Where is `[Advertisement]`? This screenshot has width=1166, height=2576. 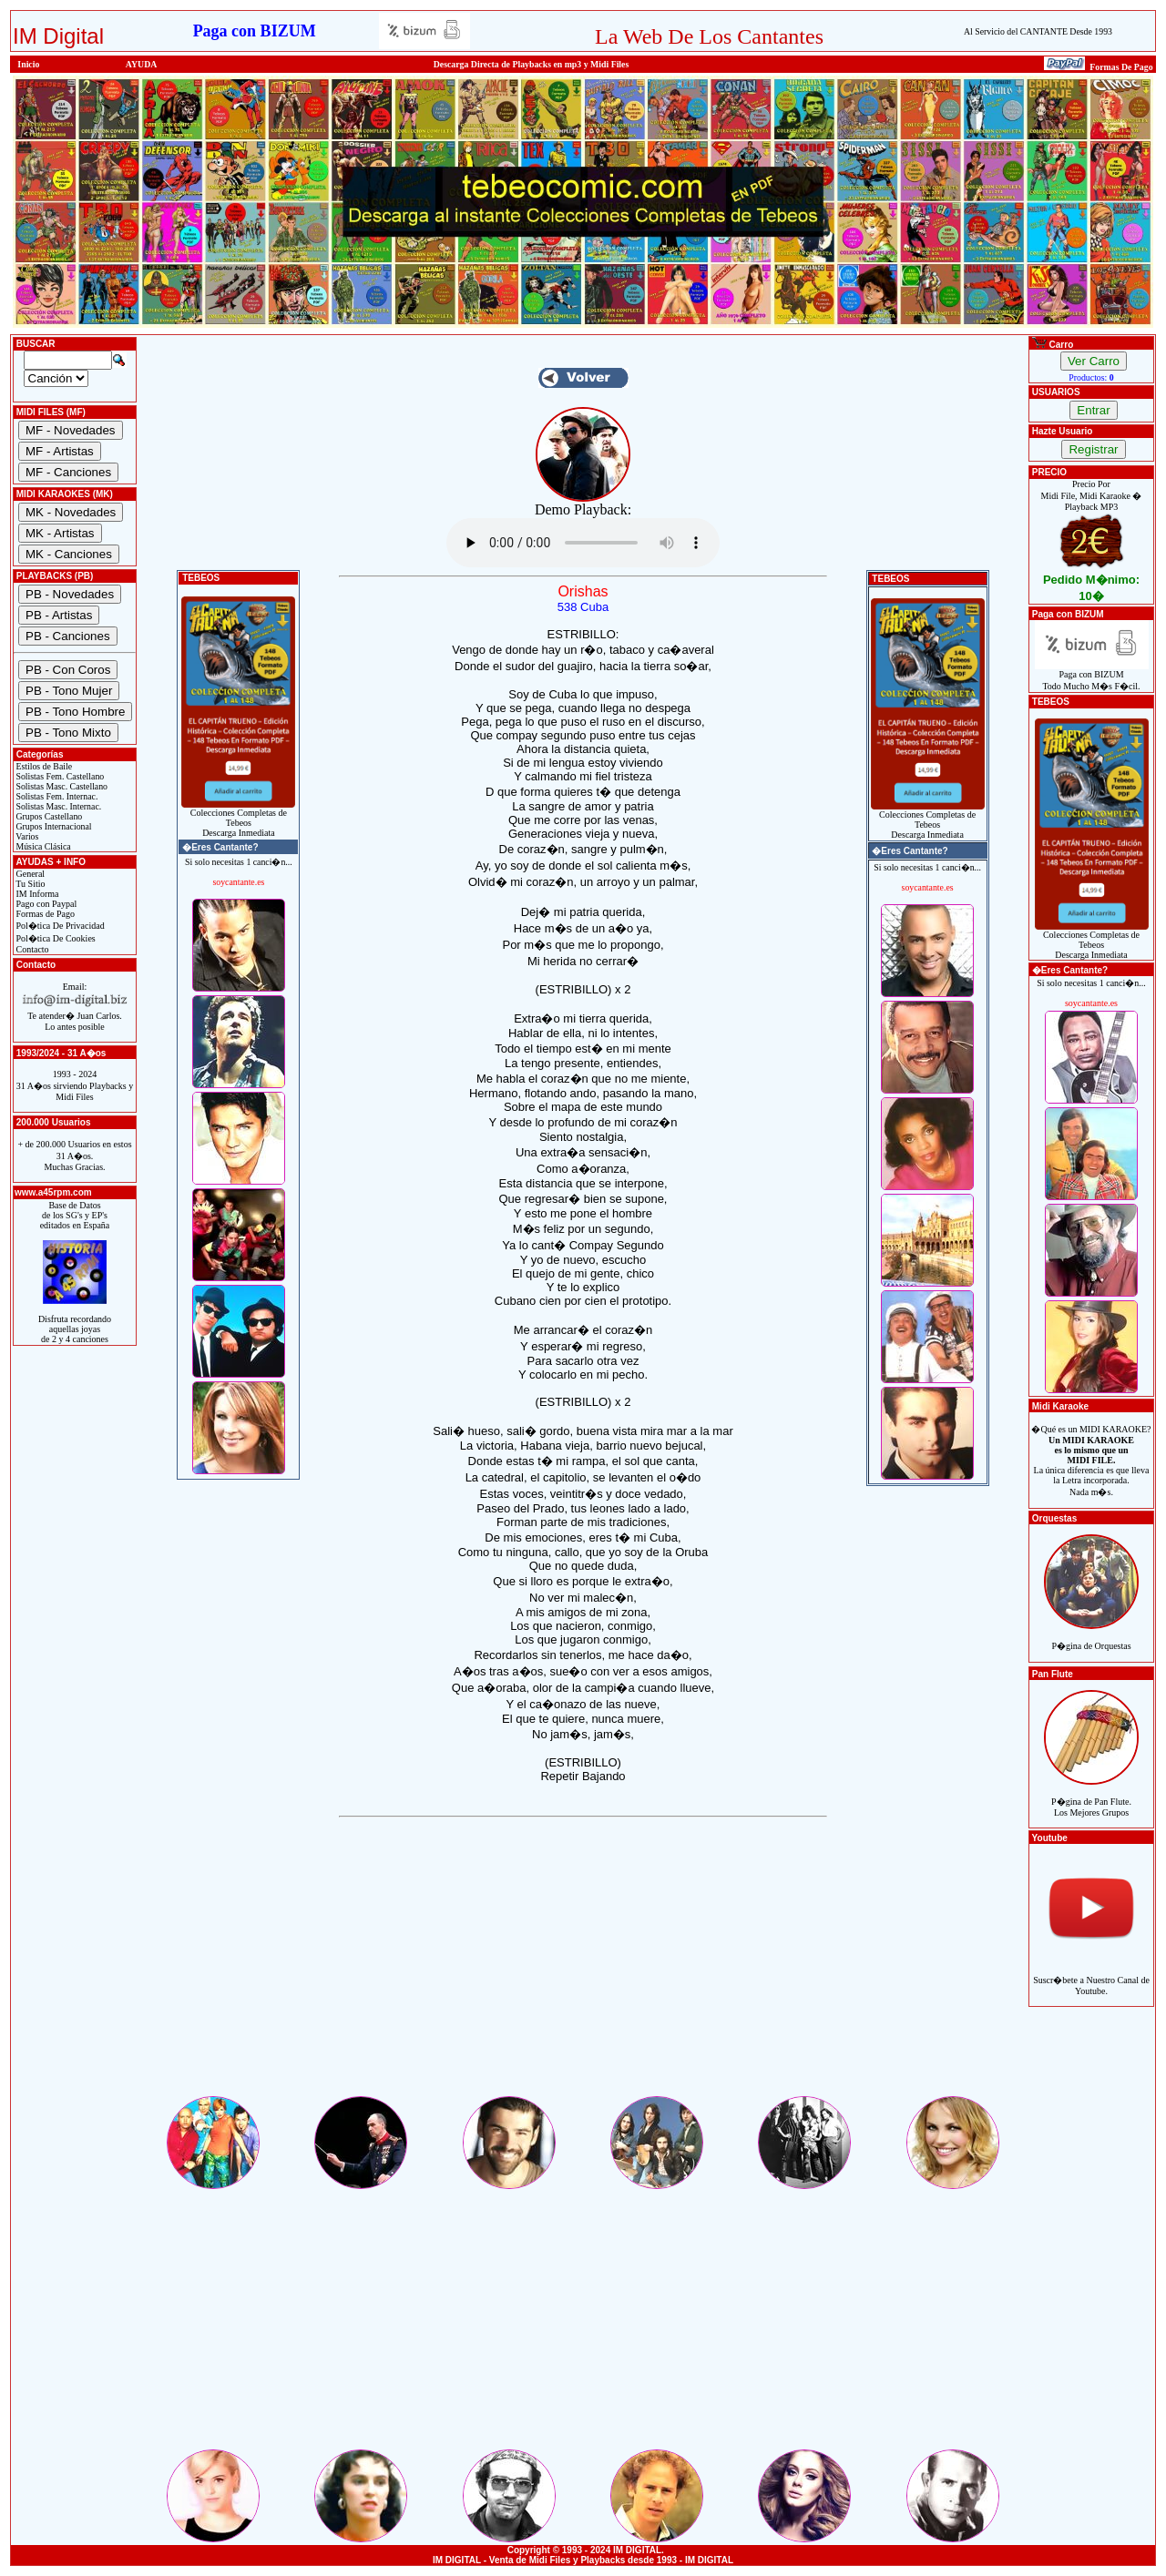 [Advertisement] is located at coordinates (583, 1965).